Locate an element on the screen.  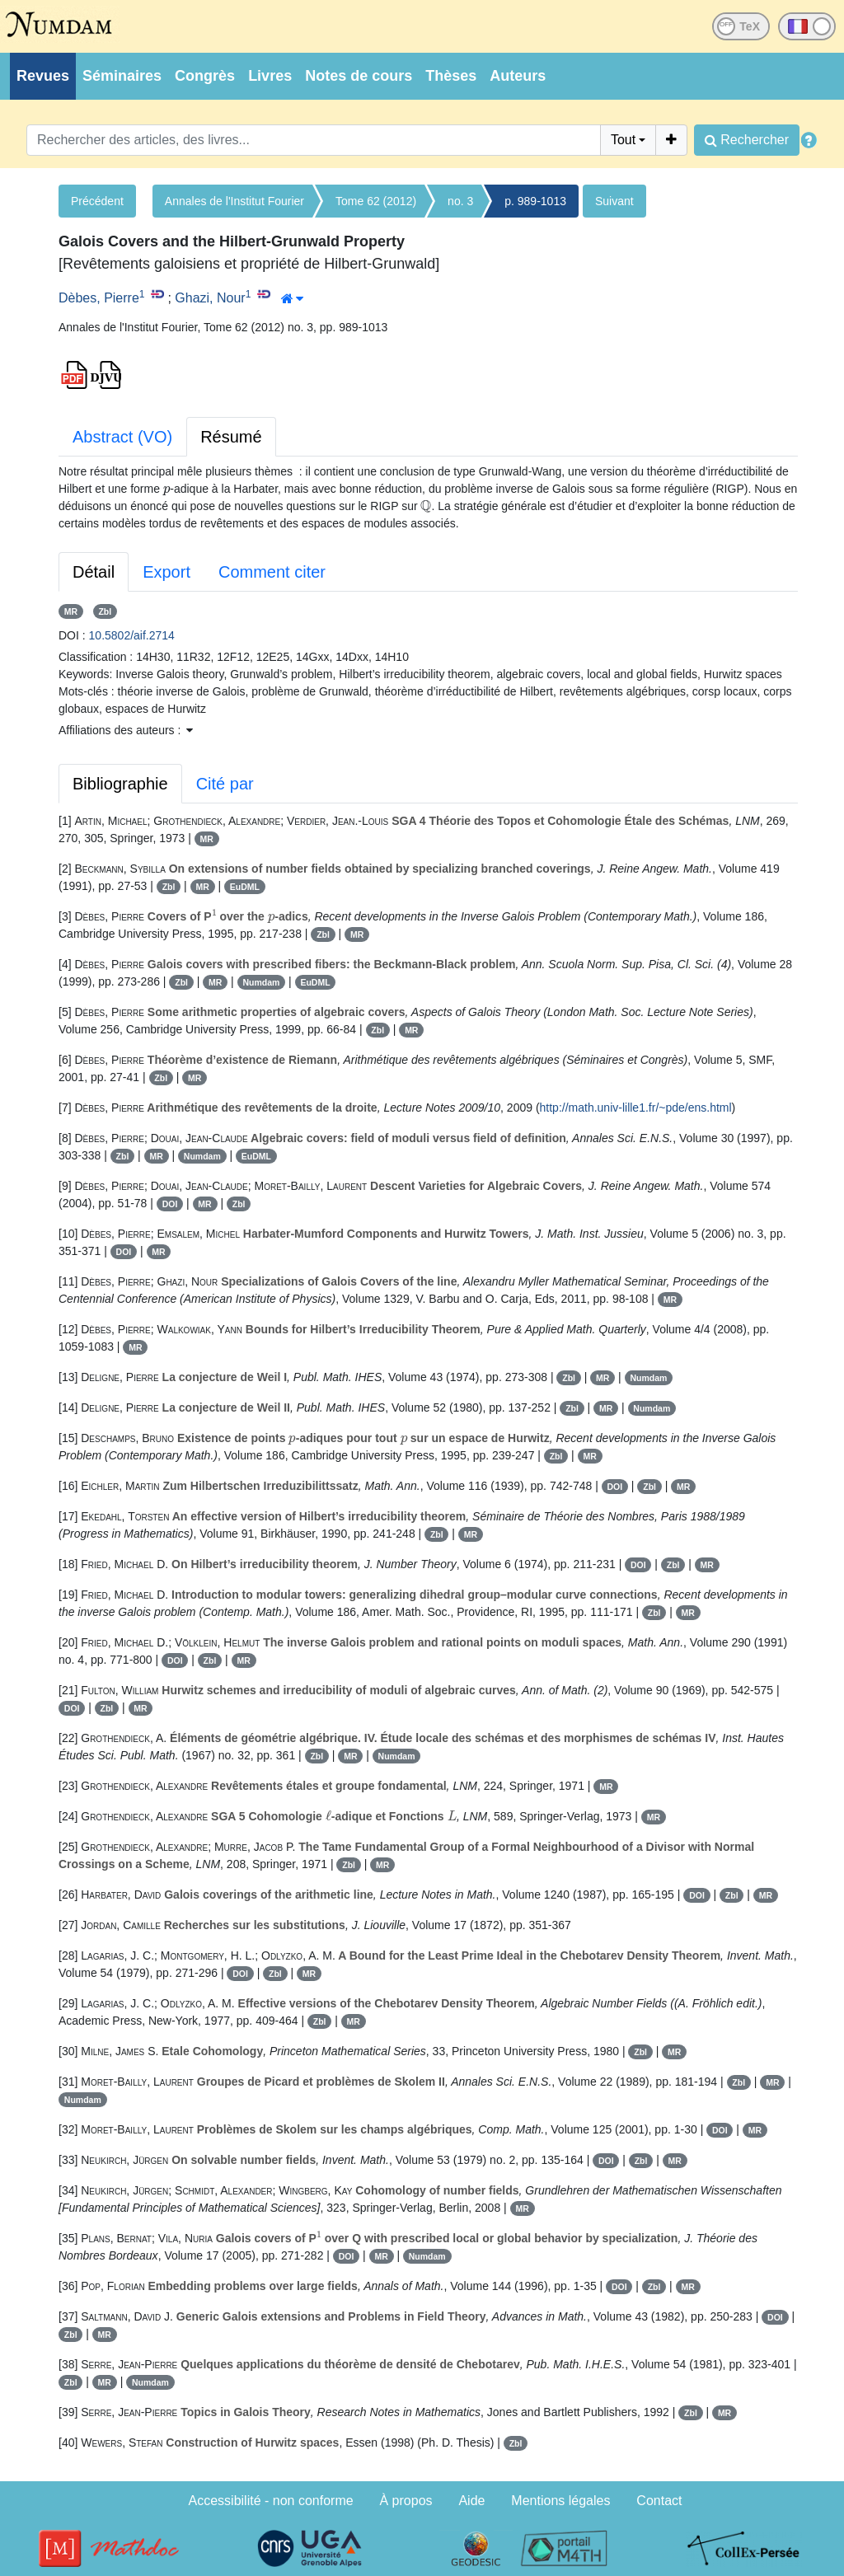
Auteurs is located at coordinates (518, 76).